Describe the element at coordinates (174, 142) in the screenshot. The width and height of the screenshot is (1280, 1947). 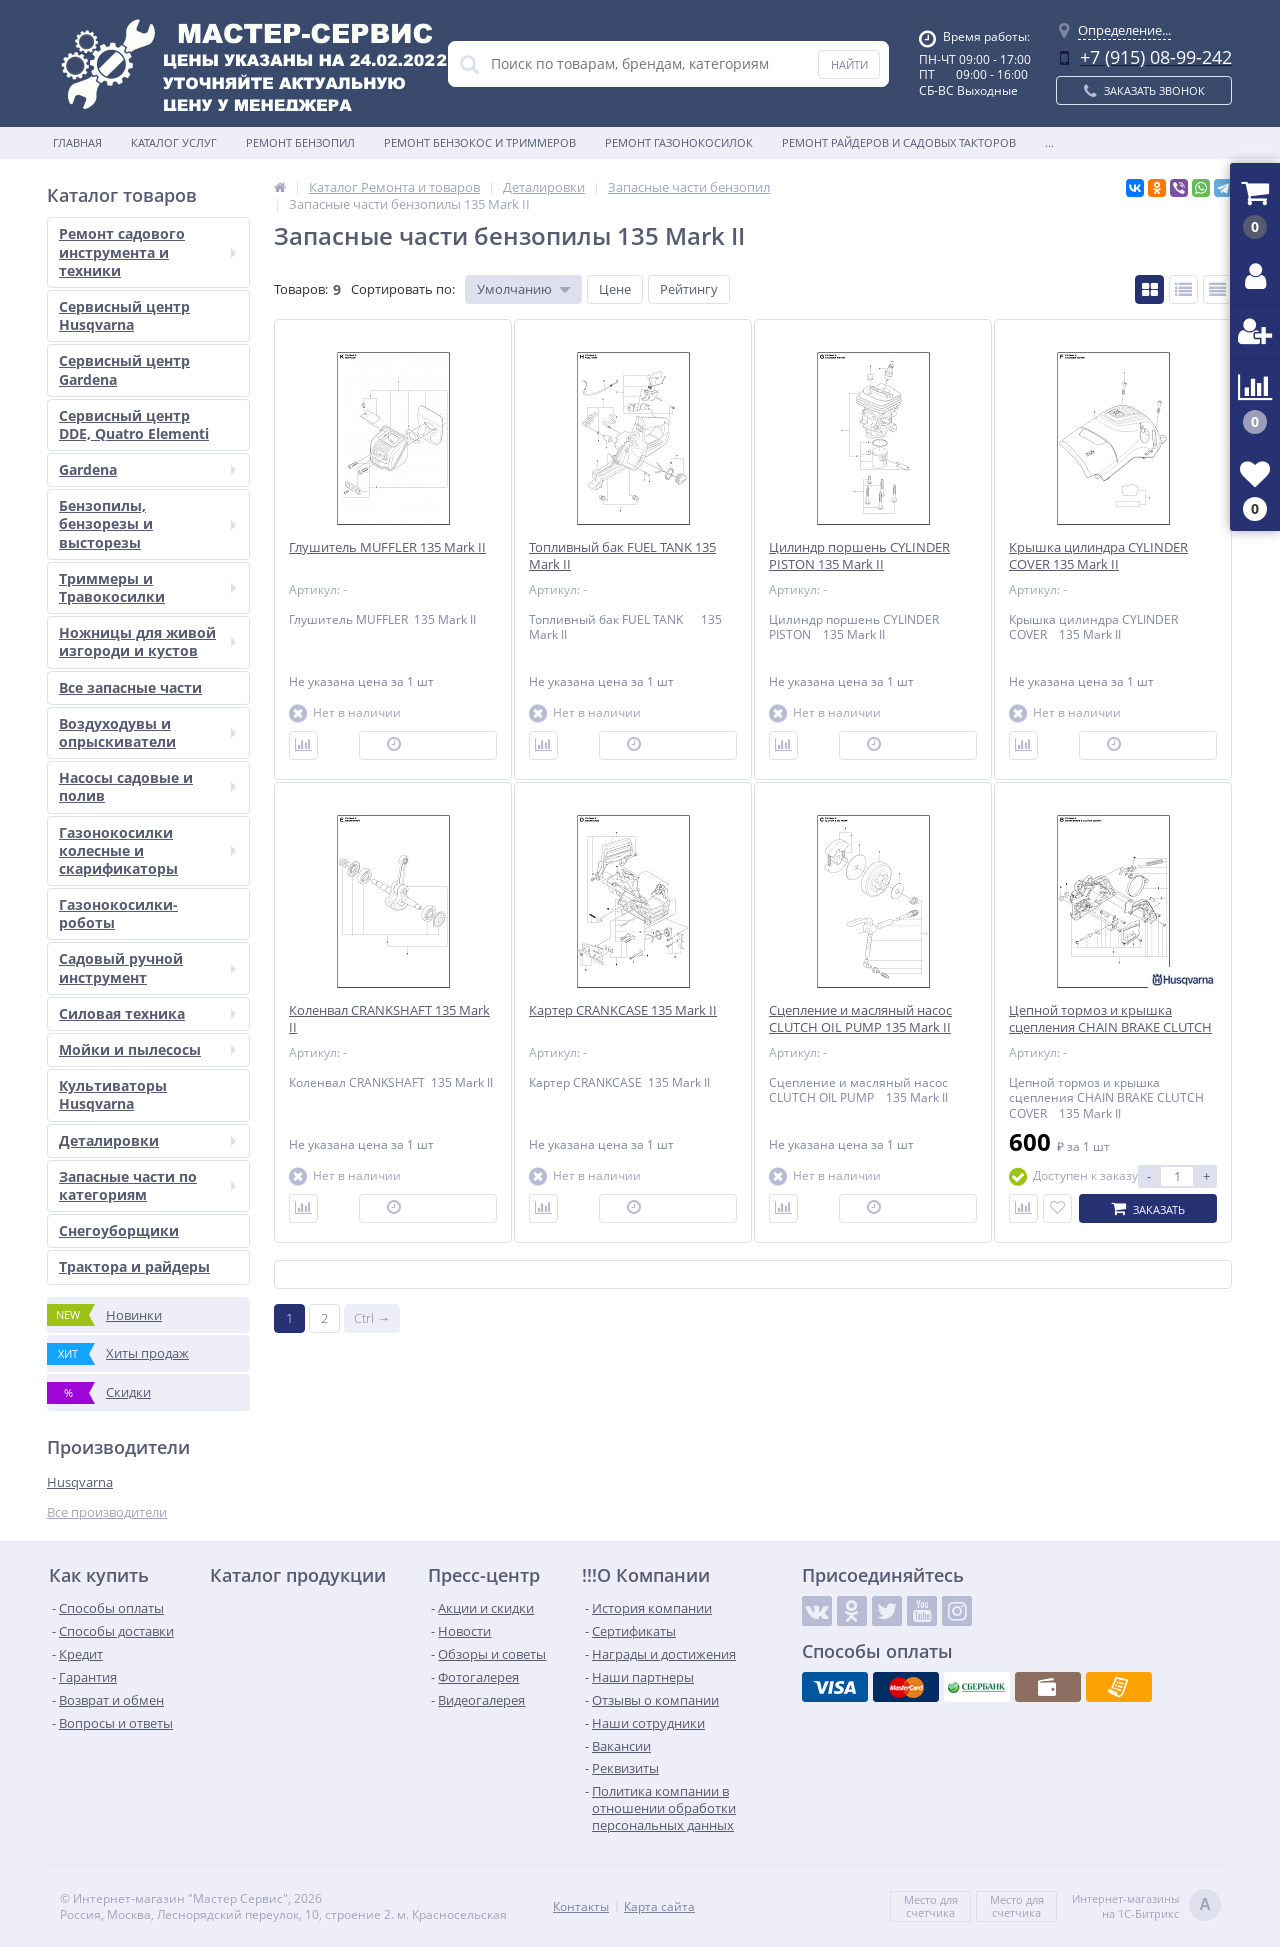
I see `Каталог услуг` at that location.